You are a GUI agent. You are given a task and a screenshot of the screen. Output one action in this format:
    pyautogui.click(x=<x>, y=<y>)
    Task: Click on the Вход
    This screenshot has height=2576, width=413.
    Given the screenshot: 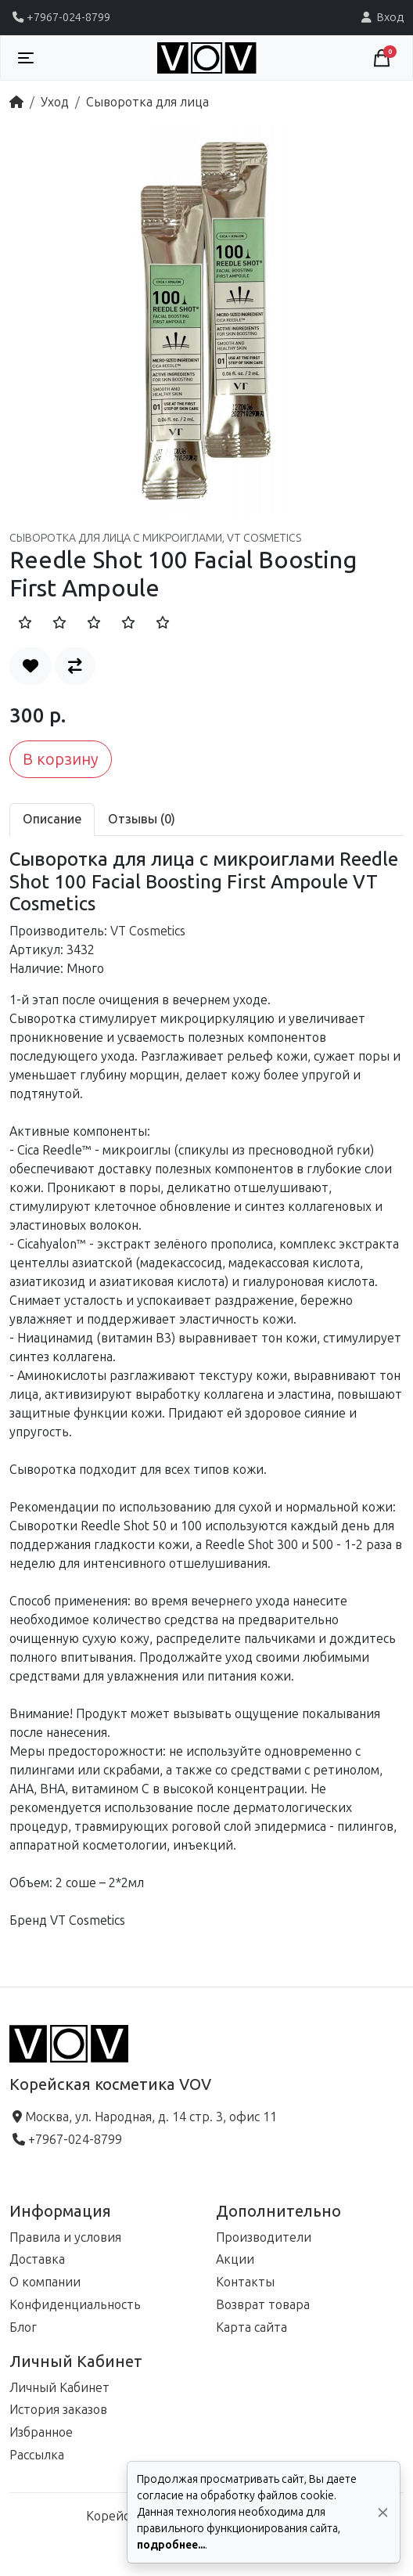 What is the action you would take?
    pyautogui.click(x=381, y=17)
    